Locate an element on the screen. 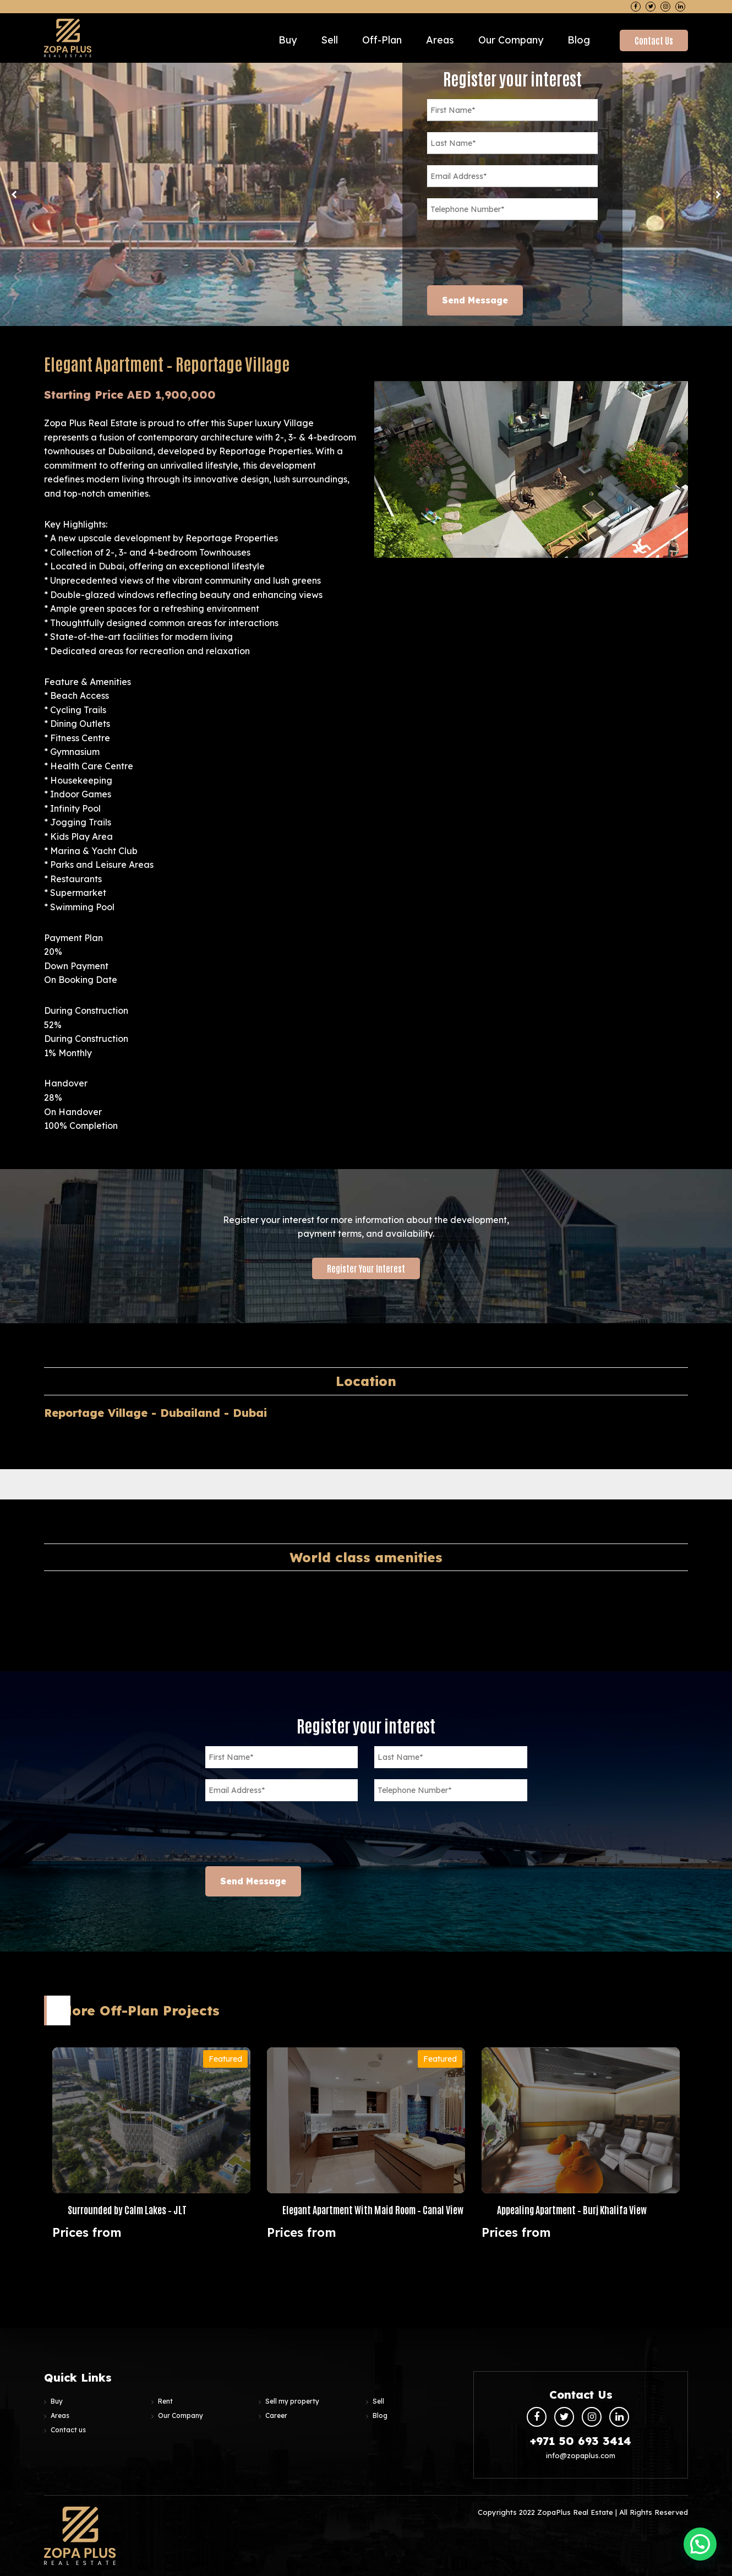 This screenshot has width=732, height=2576. [presentation] is located at coordinates (510, 252).